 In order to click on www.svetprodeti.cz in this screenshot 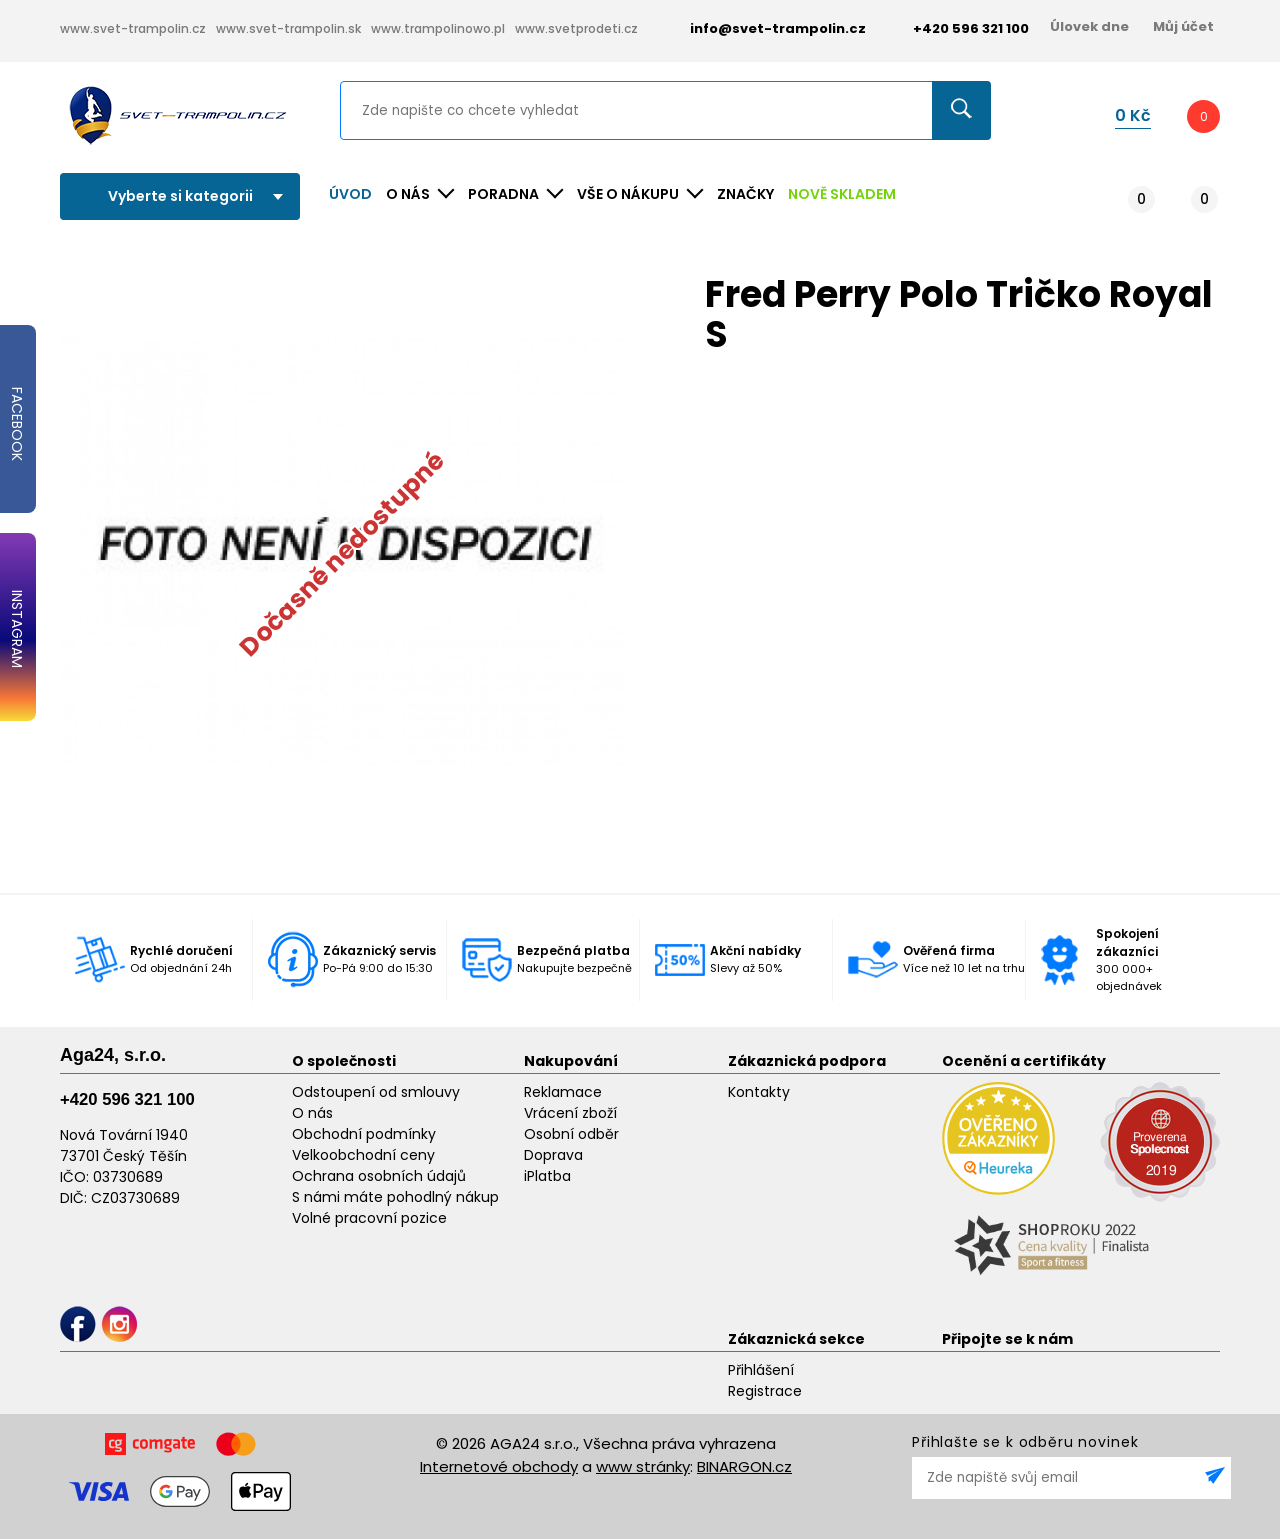, I will do `click(576, 28)`.